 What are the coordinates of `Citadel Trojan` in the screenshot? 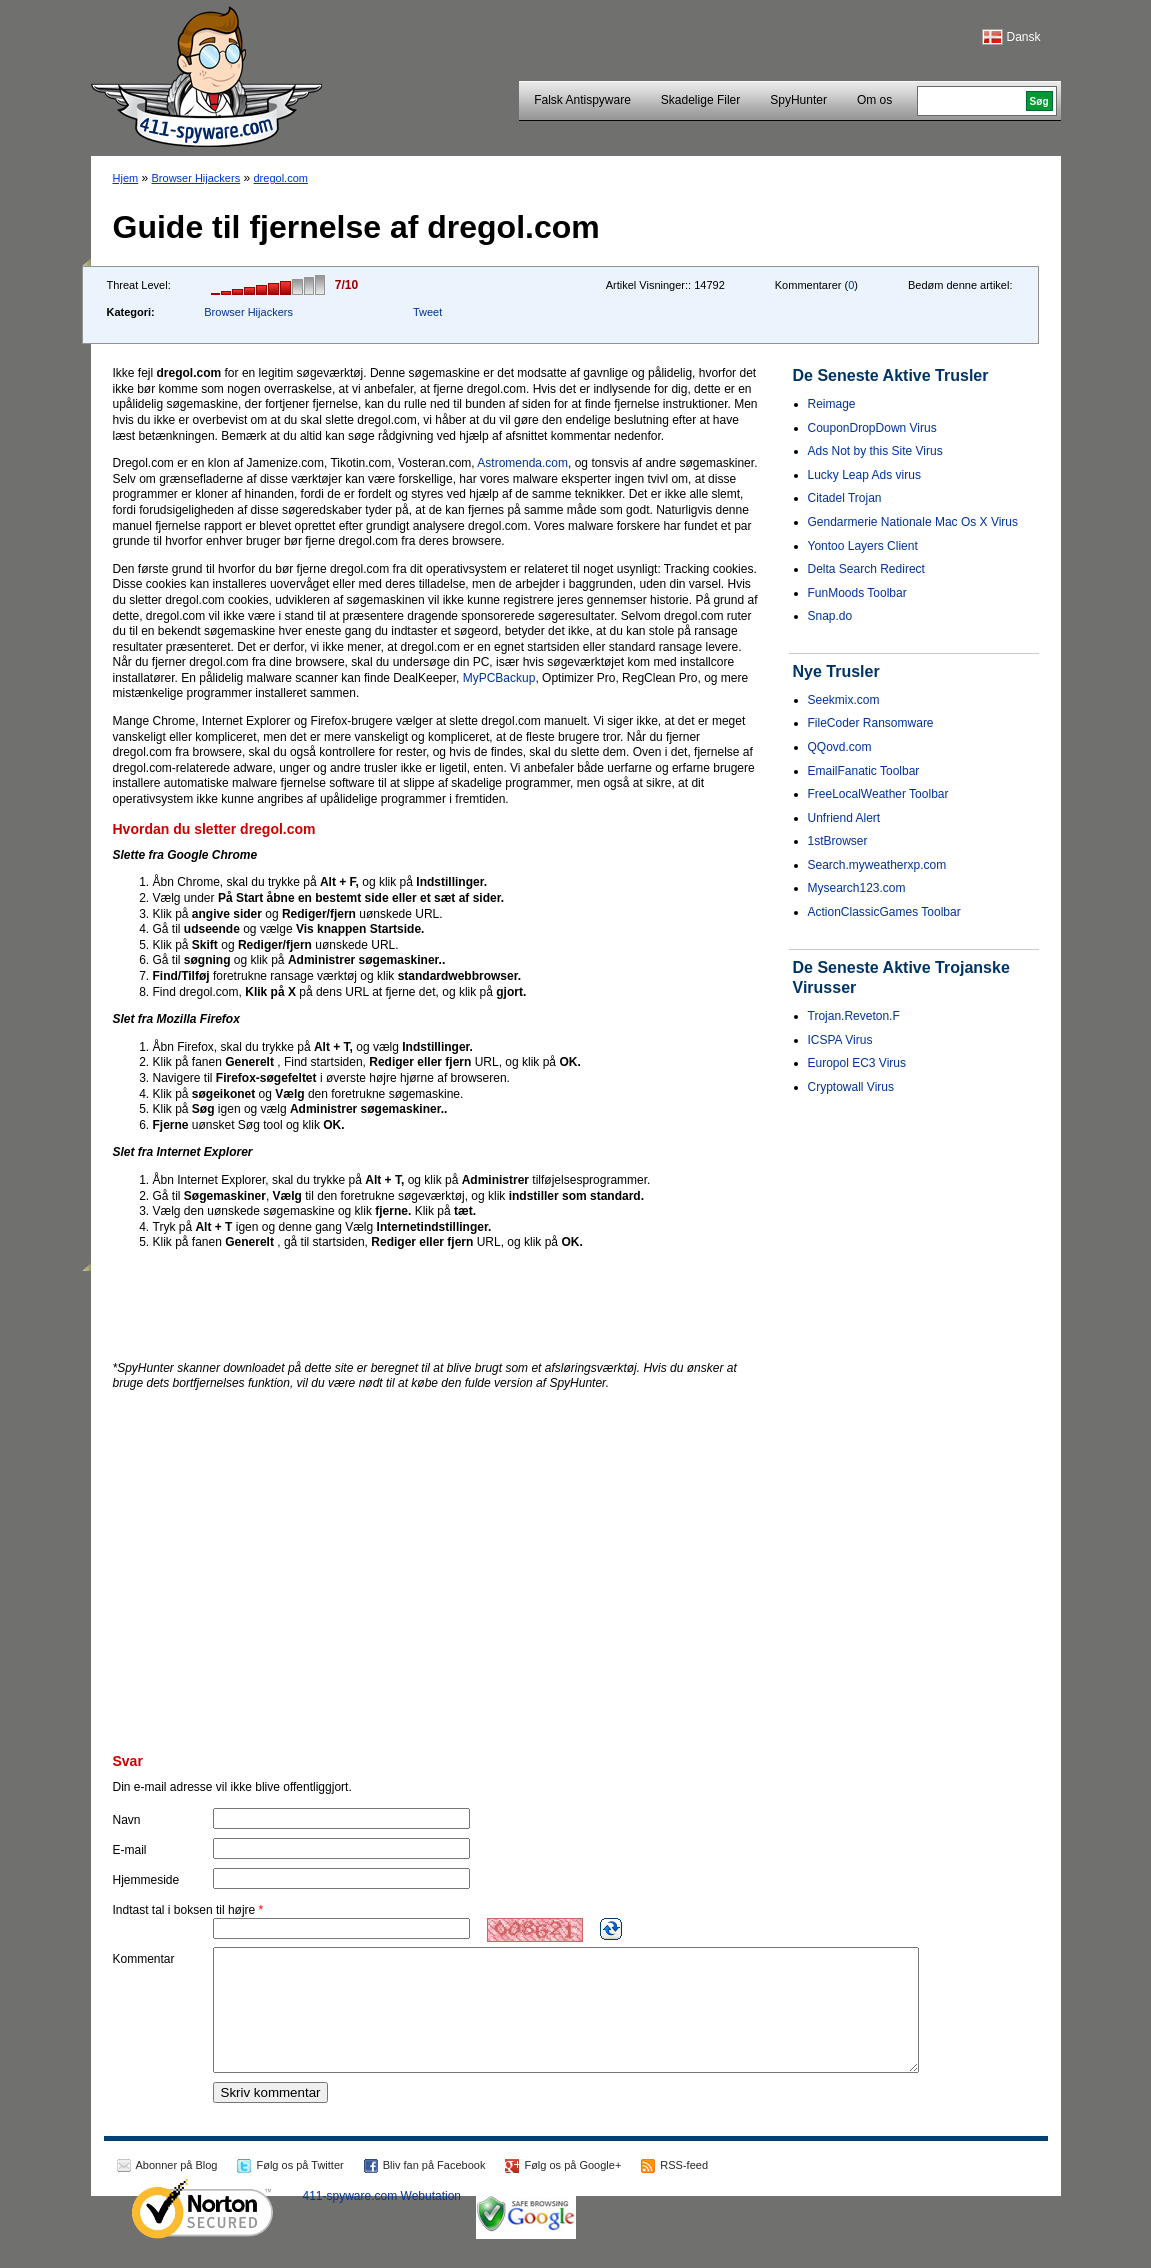 It's located at (845, 498).